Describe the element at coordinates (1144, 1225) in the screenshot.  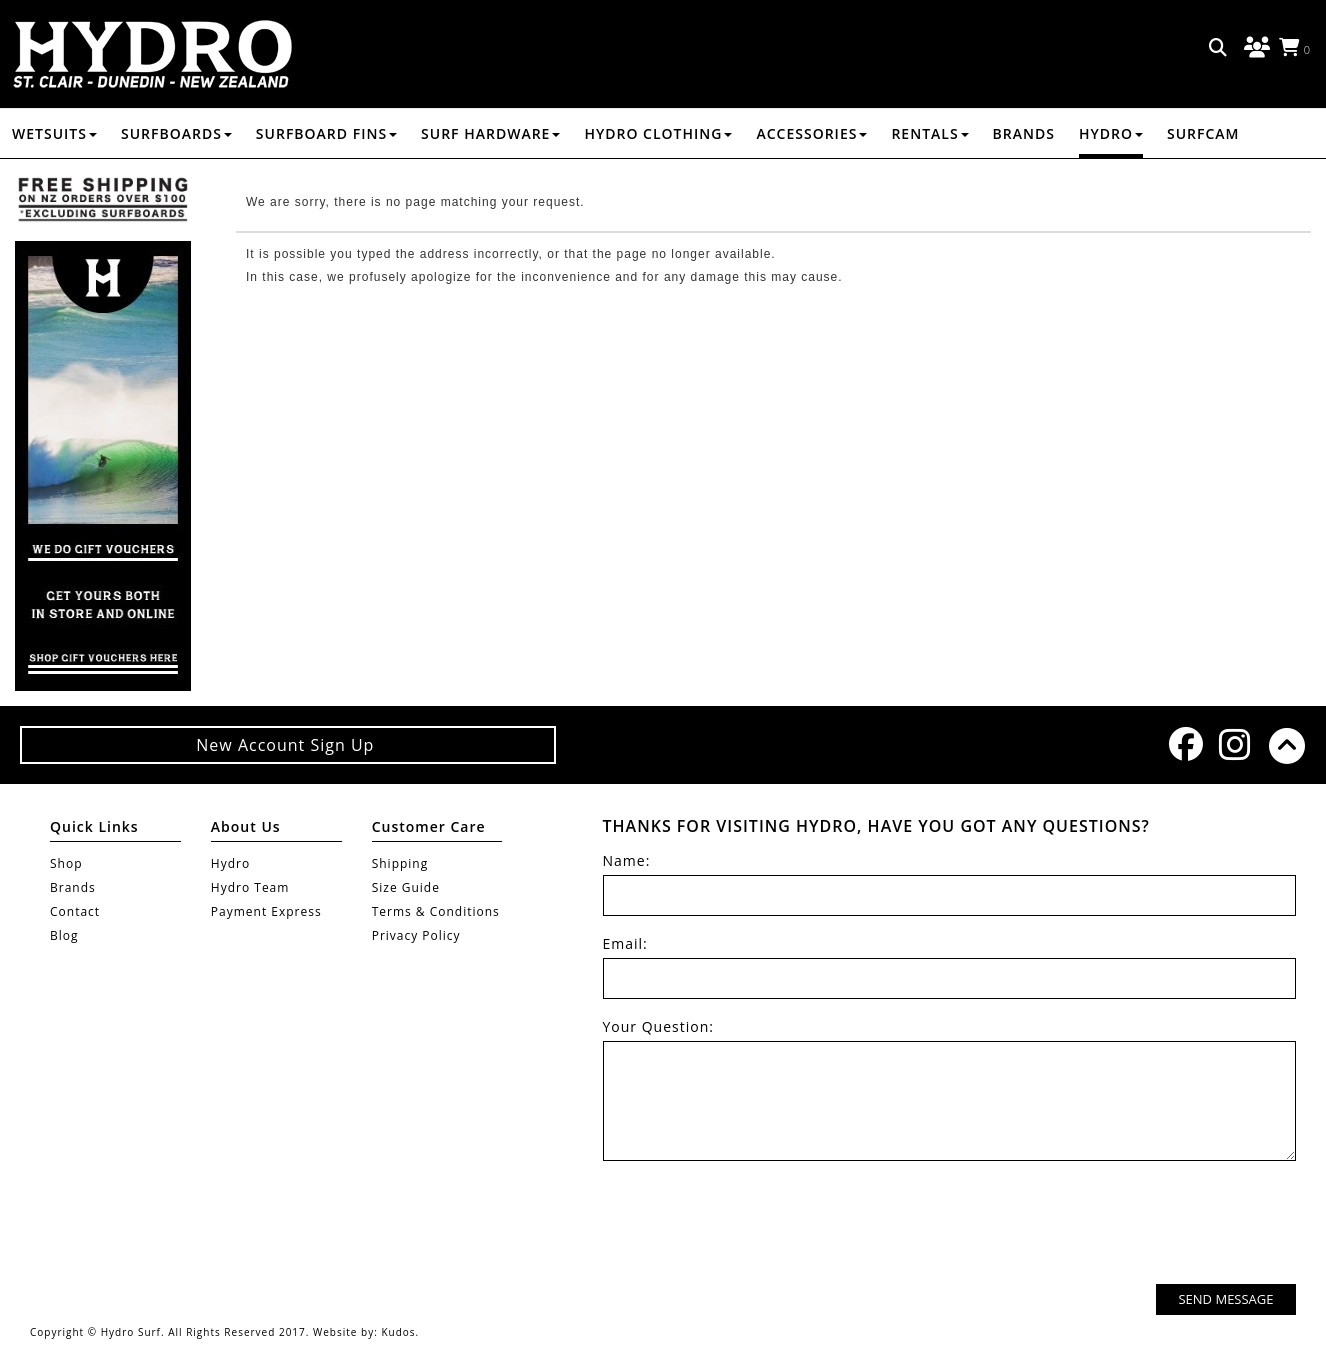
I see `[presentation]` at that location.